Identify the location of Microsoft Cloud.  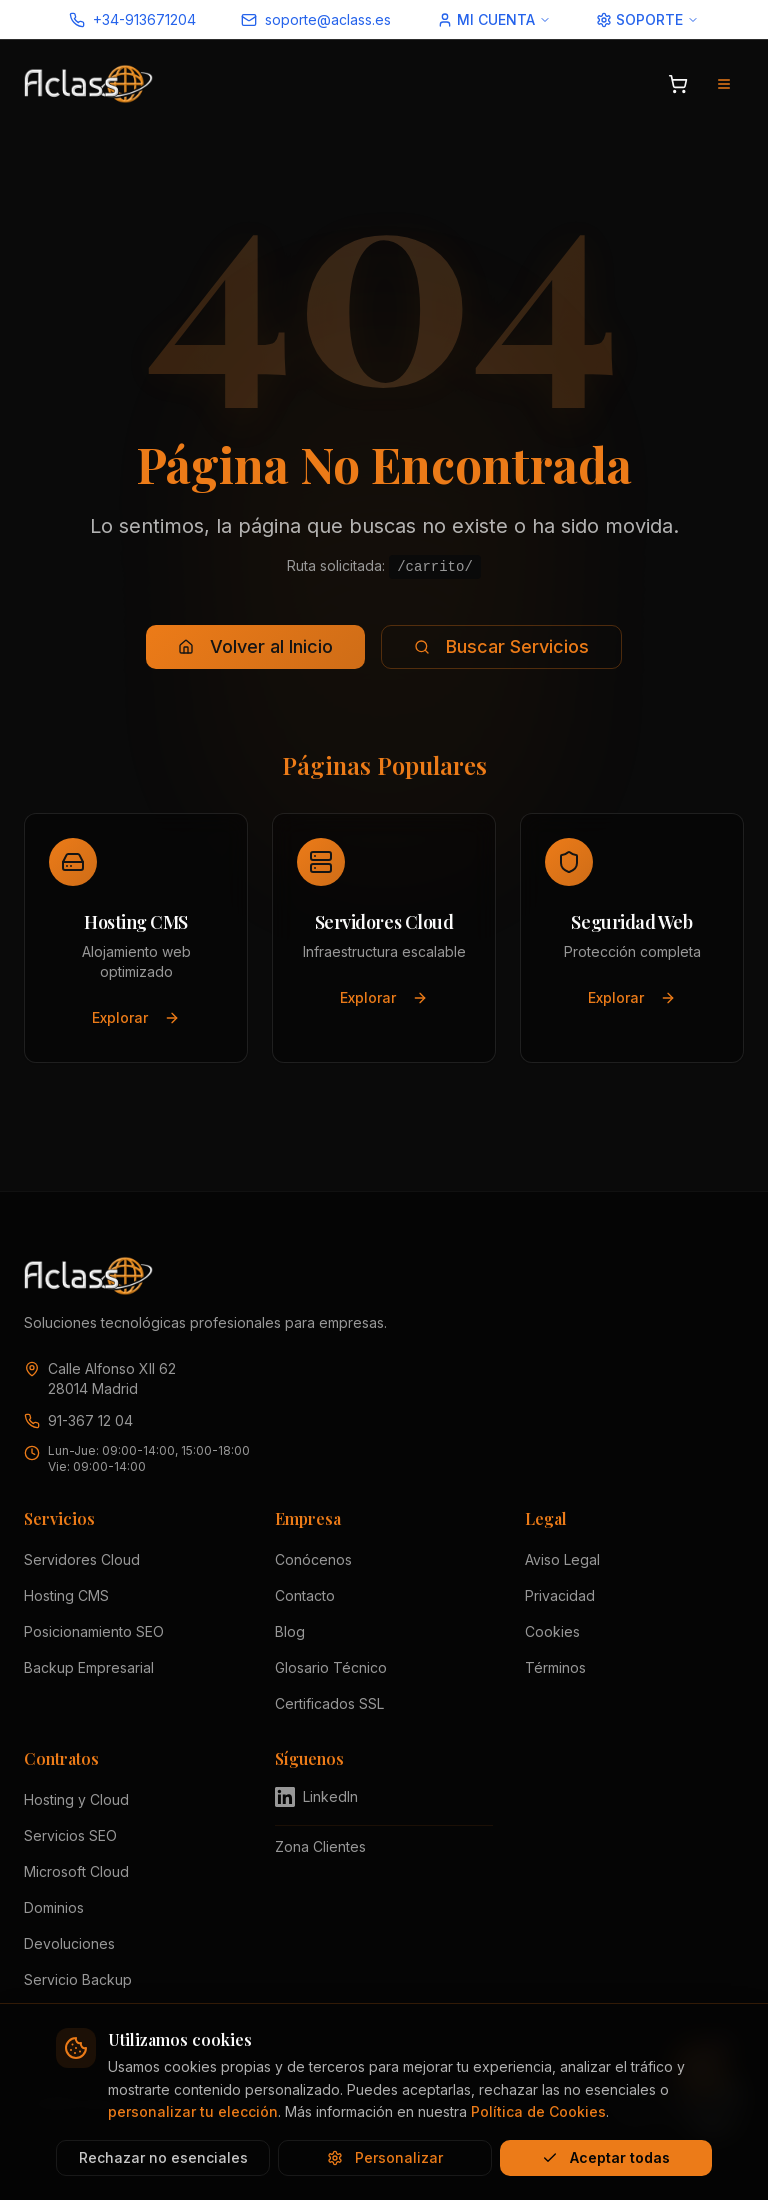
(76, 1871).